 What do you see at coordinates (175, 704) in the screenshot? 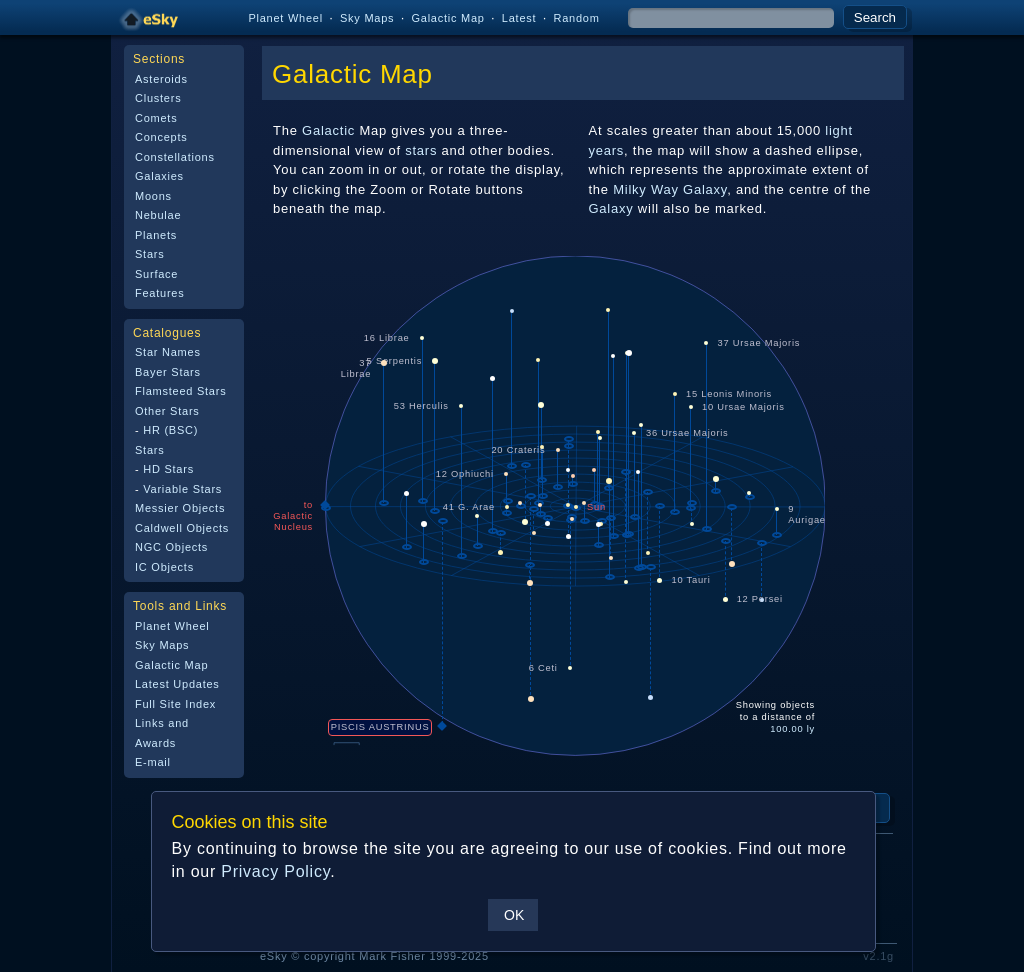
I see `Full Site Index` at bounding box center [175, 704].